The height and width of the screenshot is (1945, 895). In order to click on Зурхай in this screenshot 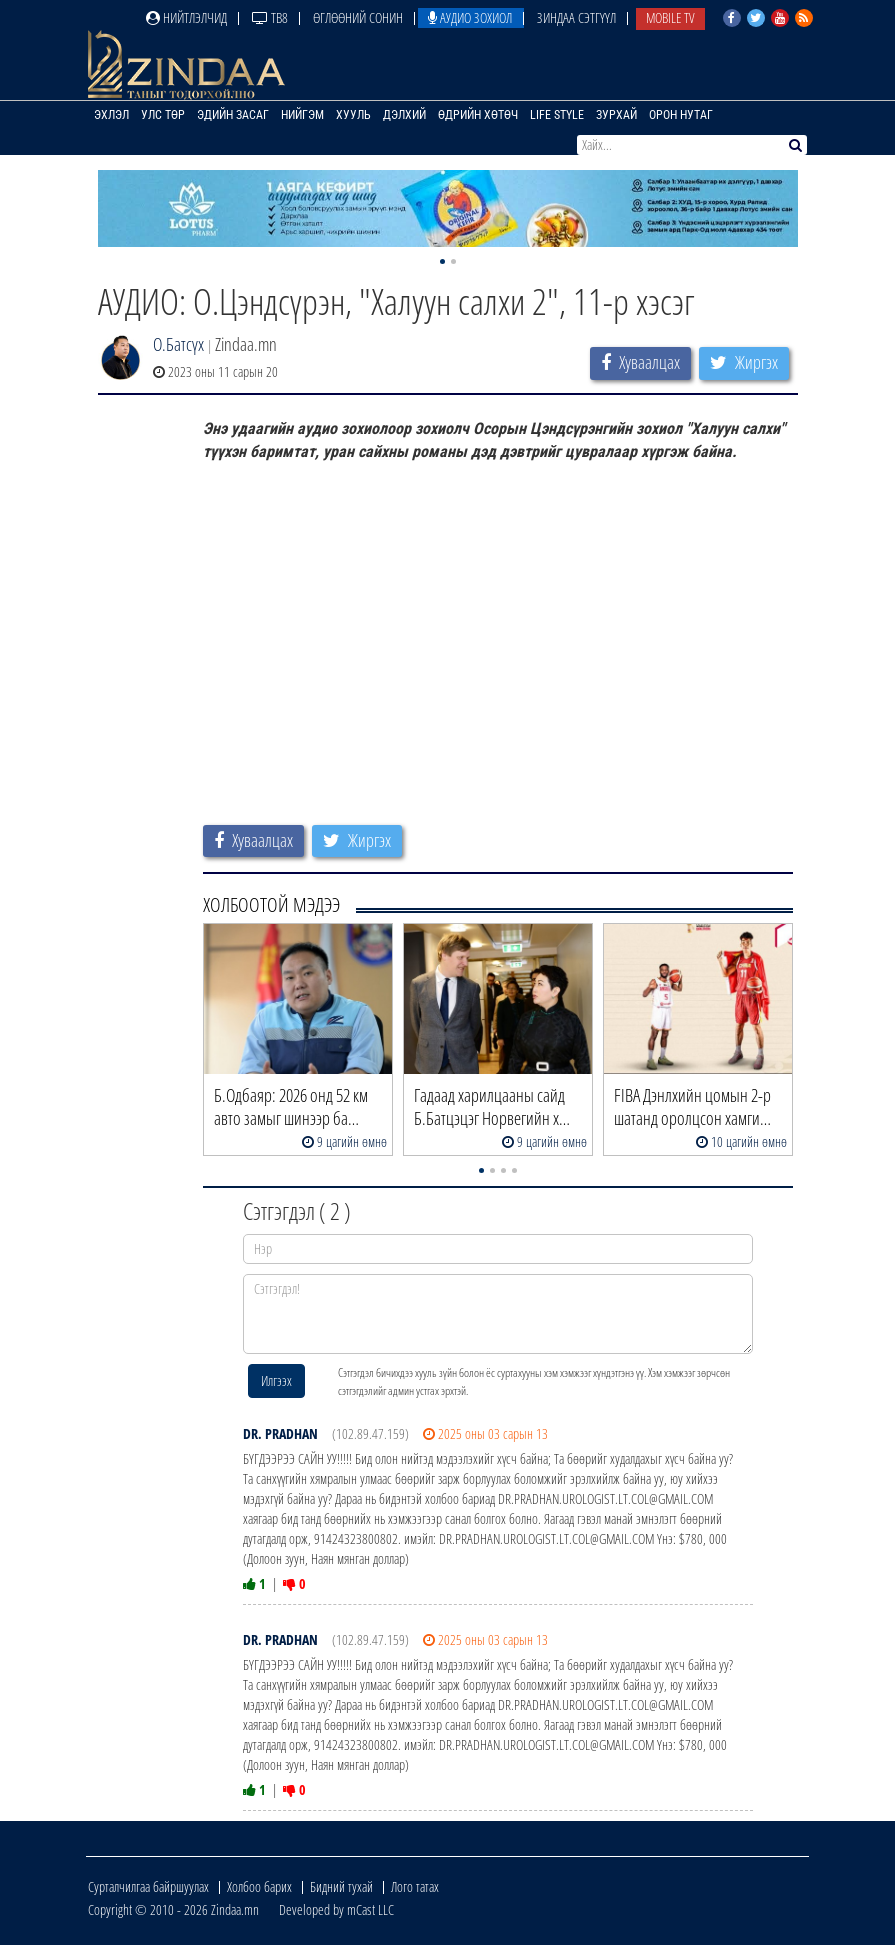, I will do `click(616, 115)`.